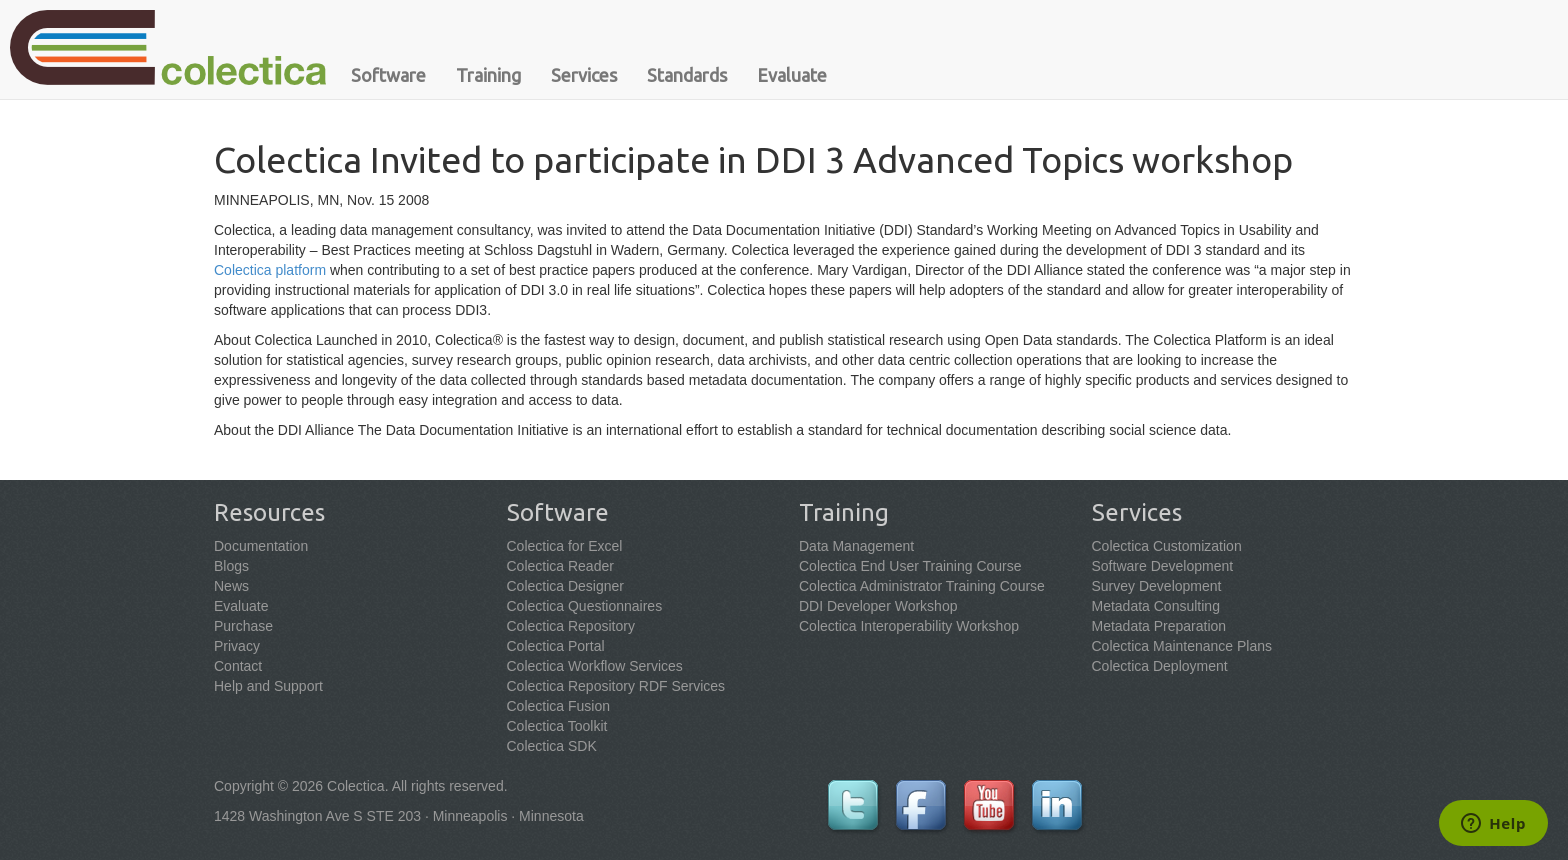 This screenshot has width=1568, height=860. I want to click on Colectica Repository RDF Services, so click(616, 686).